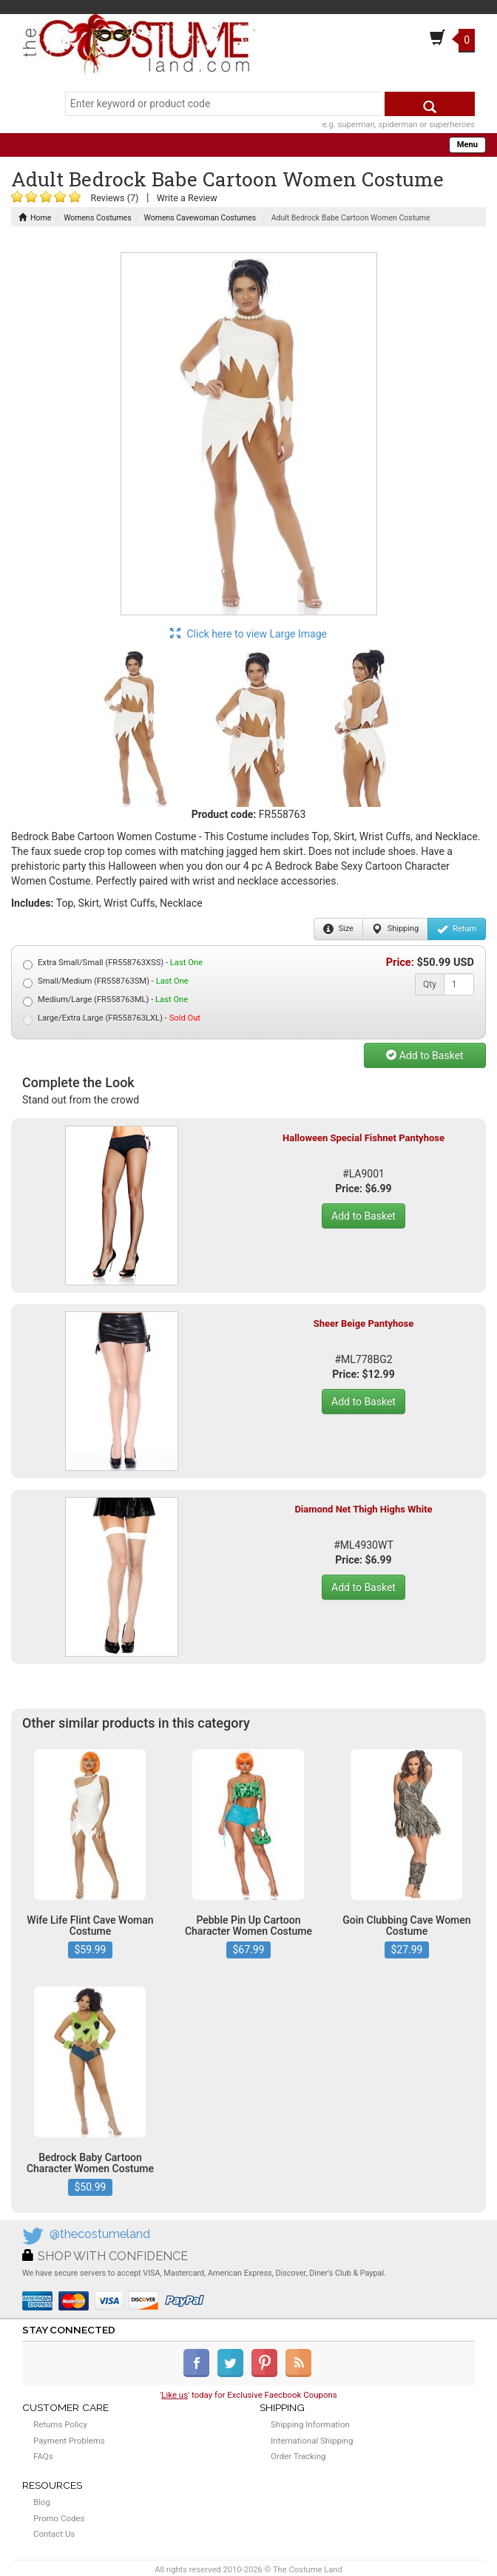  Describe the element at coordinates (187, 197) in the screenshot. I see `Write a Review` at that location.